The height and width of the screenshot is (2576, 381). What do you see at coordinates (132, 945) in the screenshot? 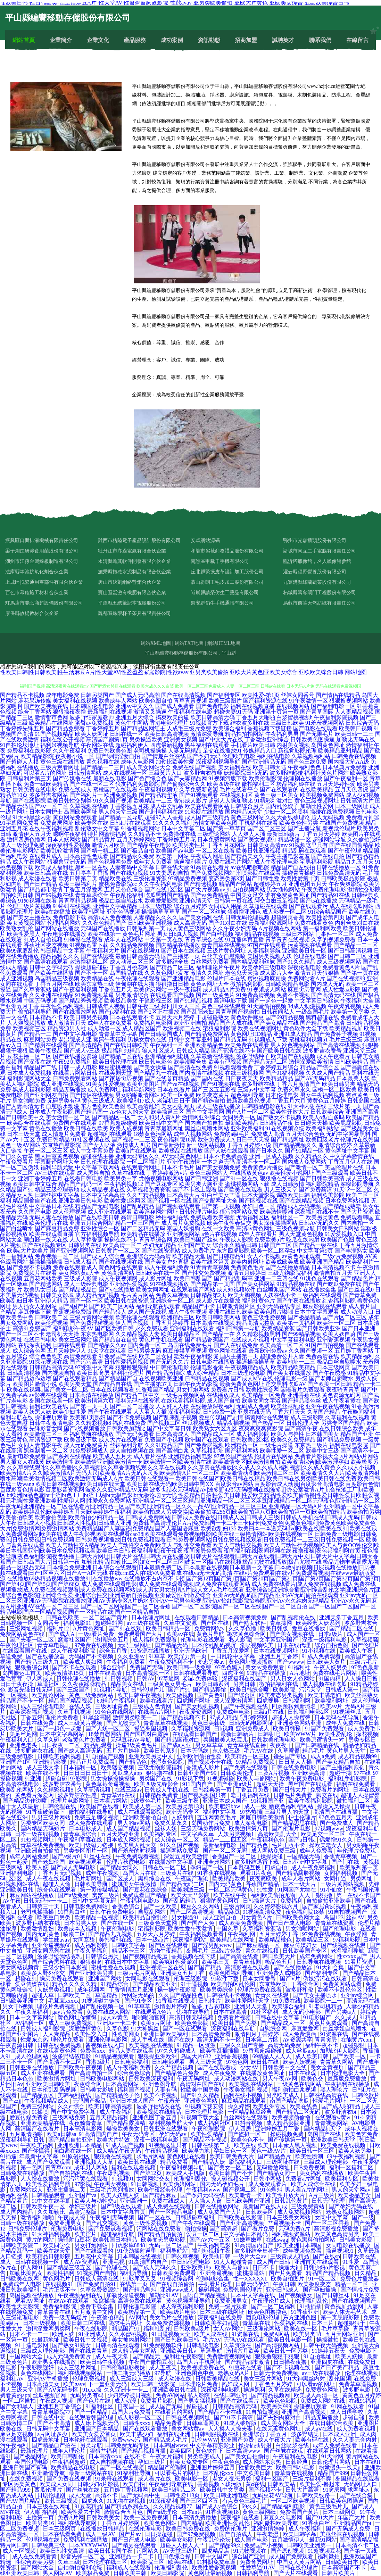
I see `久久精品免费视频` at bounding box center [132, 945].